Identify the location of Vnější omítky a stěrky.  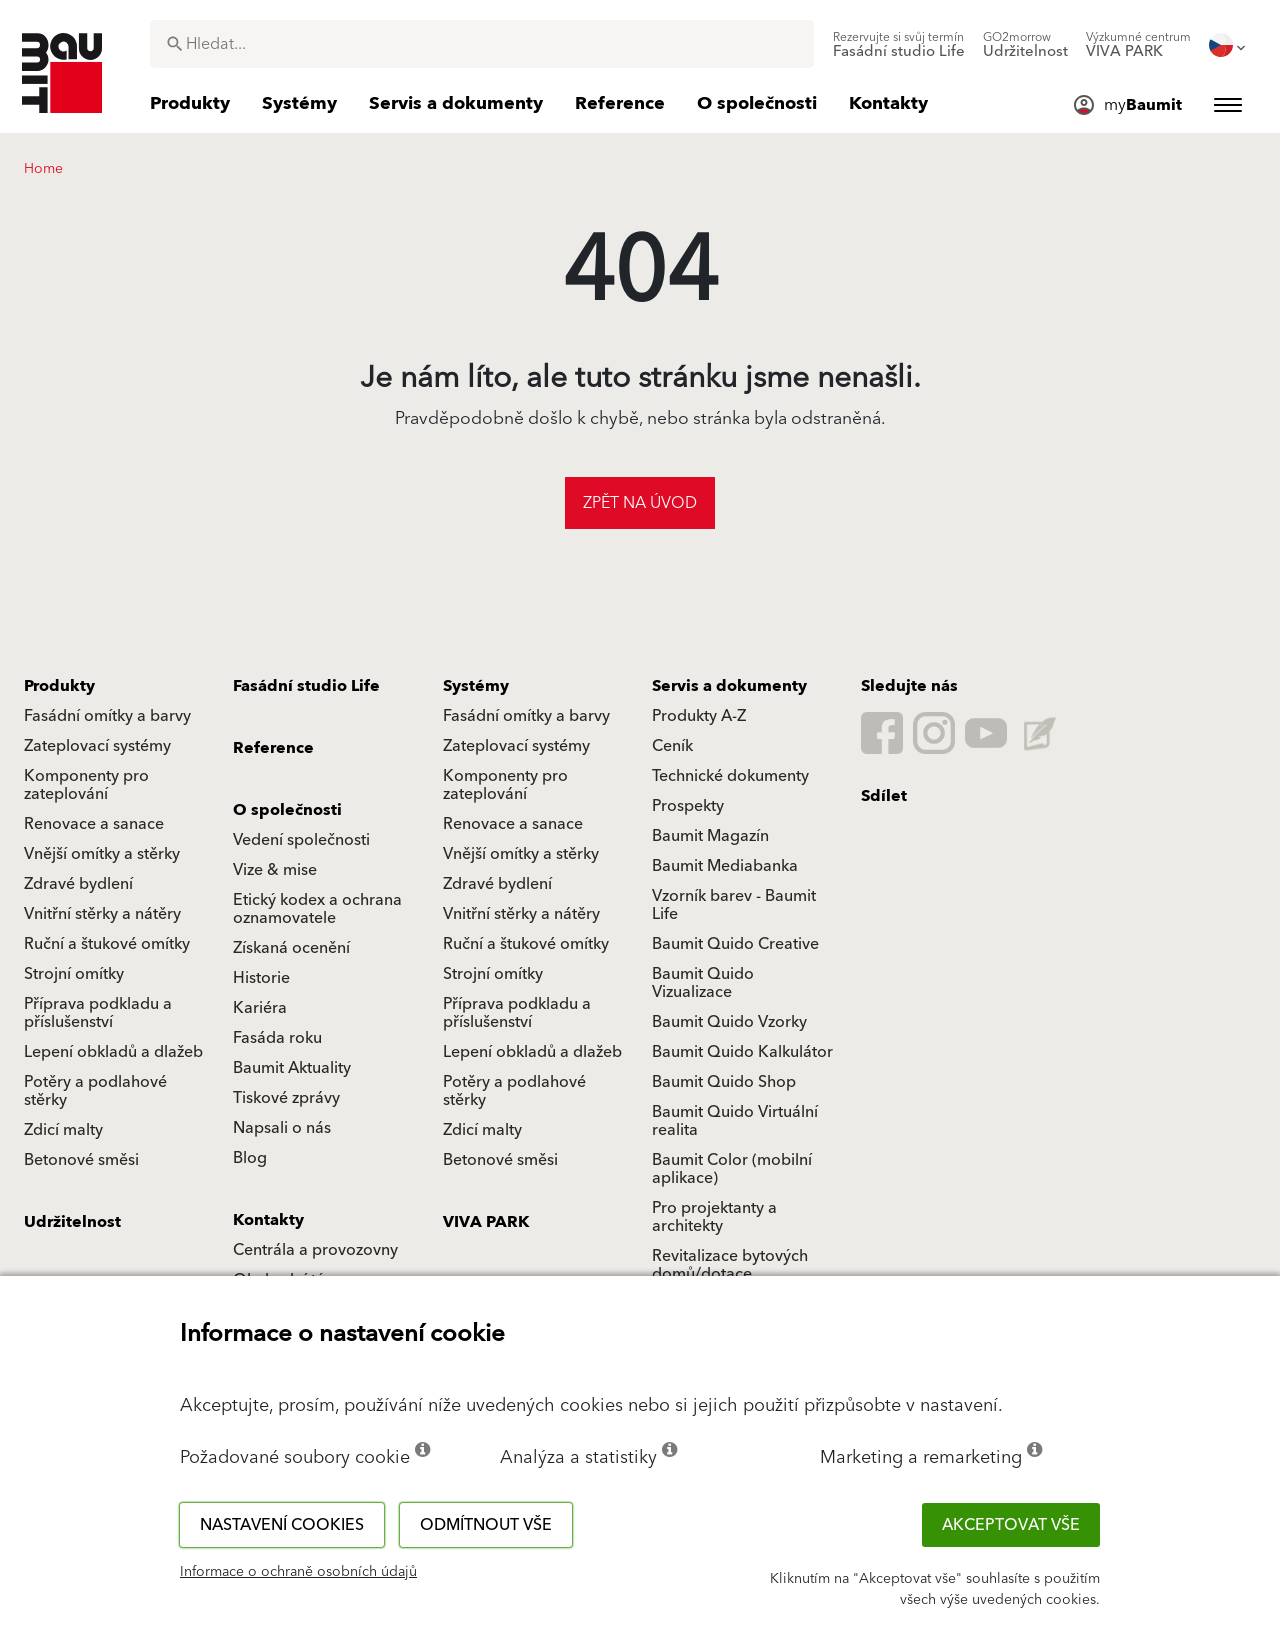
(102, 854).